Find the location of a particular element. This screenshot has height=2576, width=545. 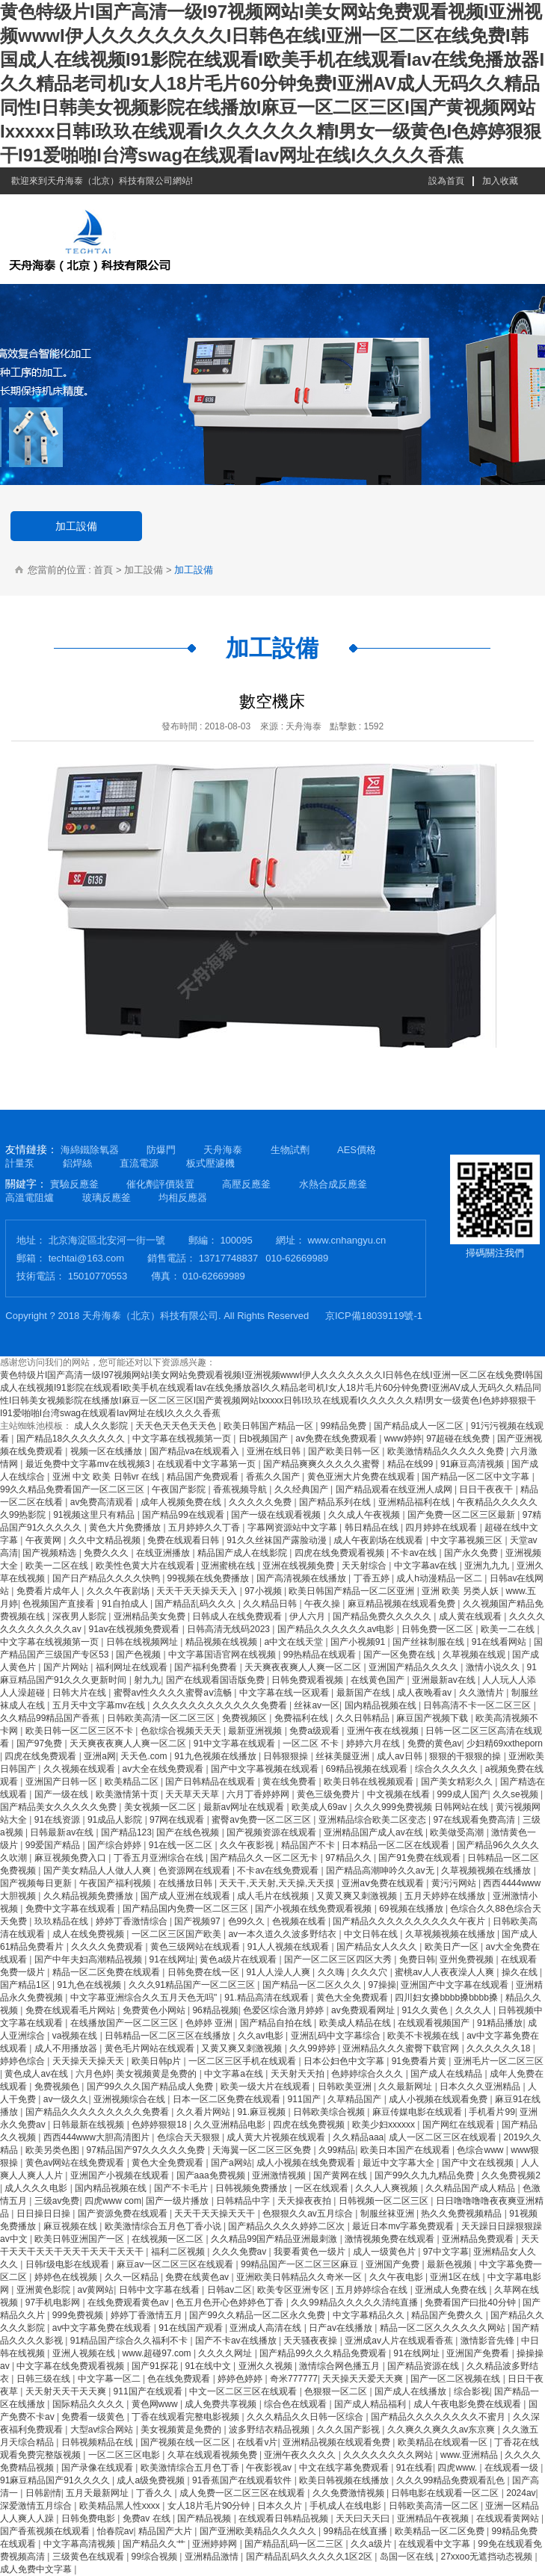

四川妇女搡bbbb搡bbbb搡 is located at coordinates (447, 1997).